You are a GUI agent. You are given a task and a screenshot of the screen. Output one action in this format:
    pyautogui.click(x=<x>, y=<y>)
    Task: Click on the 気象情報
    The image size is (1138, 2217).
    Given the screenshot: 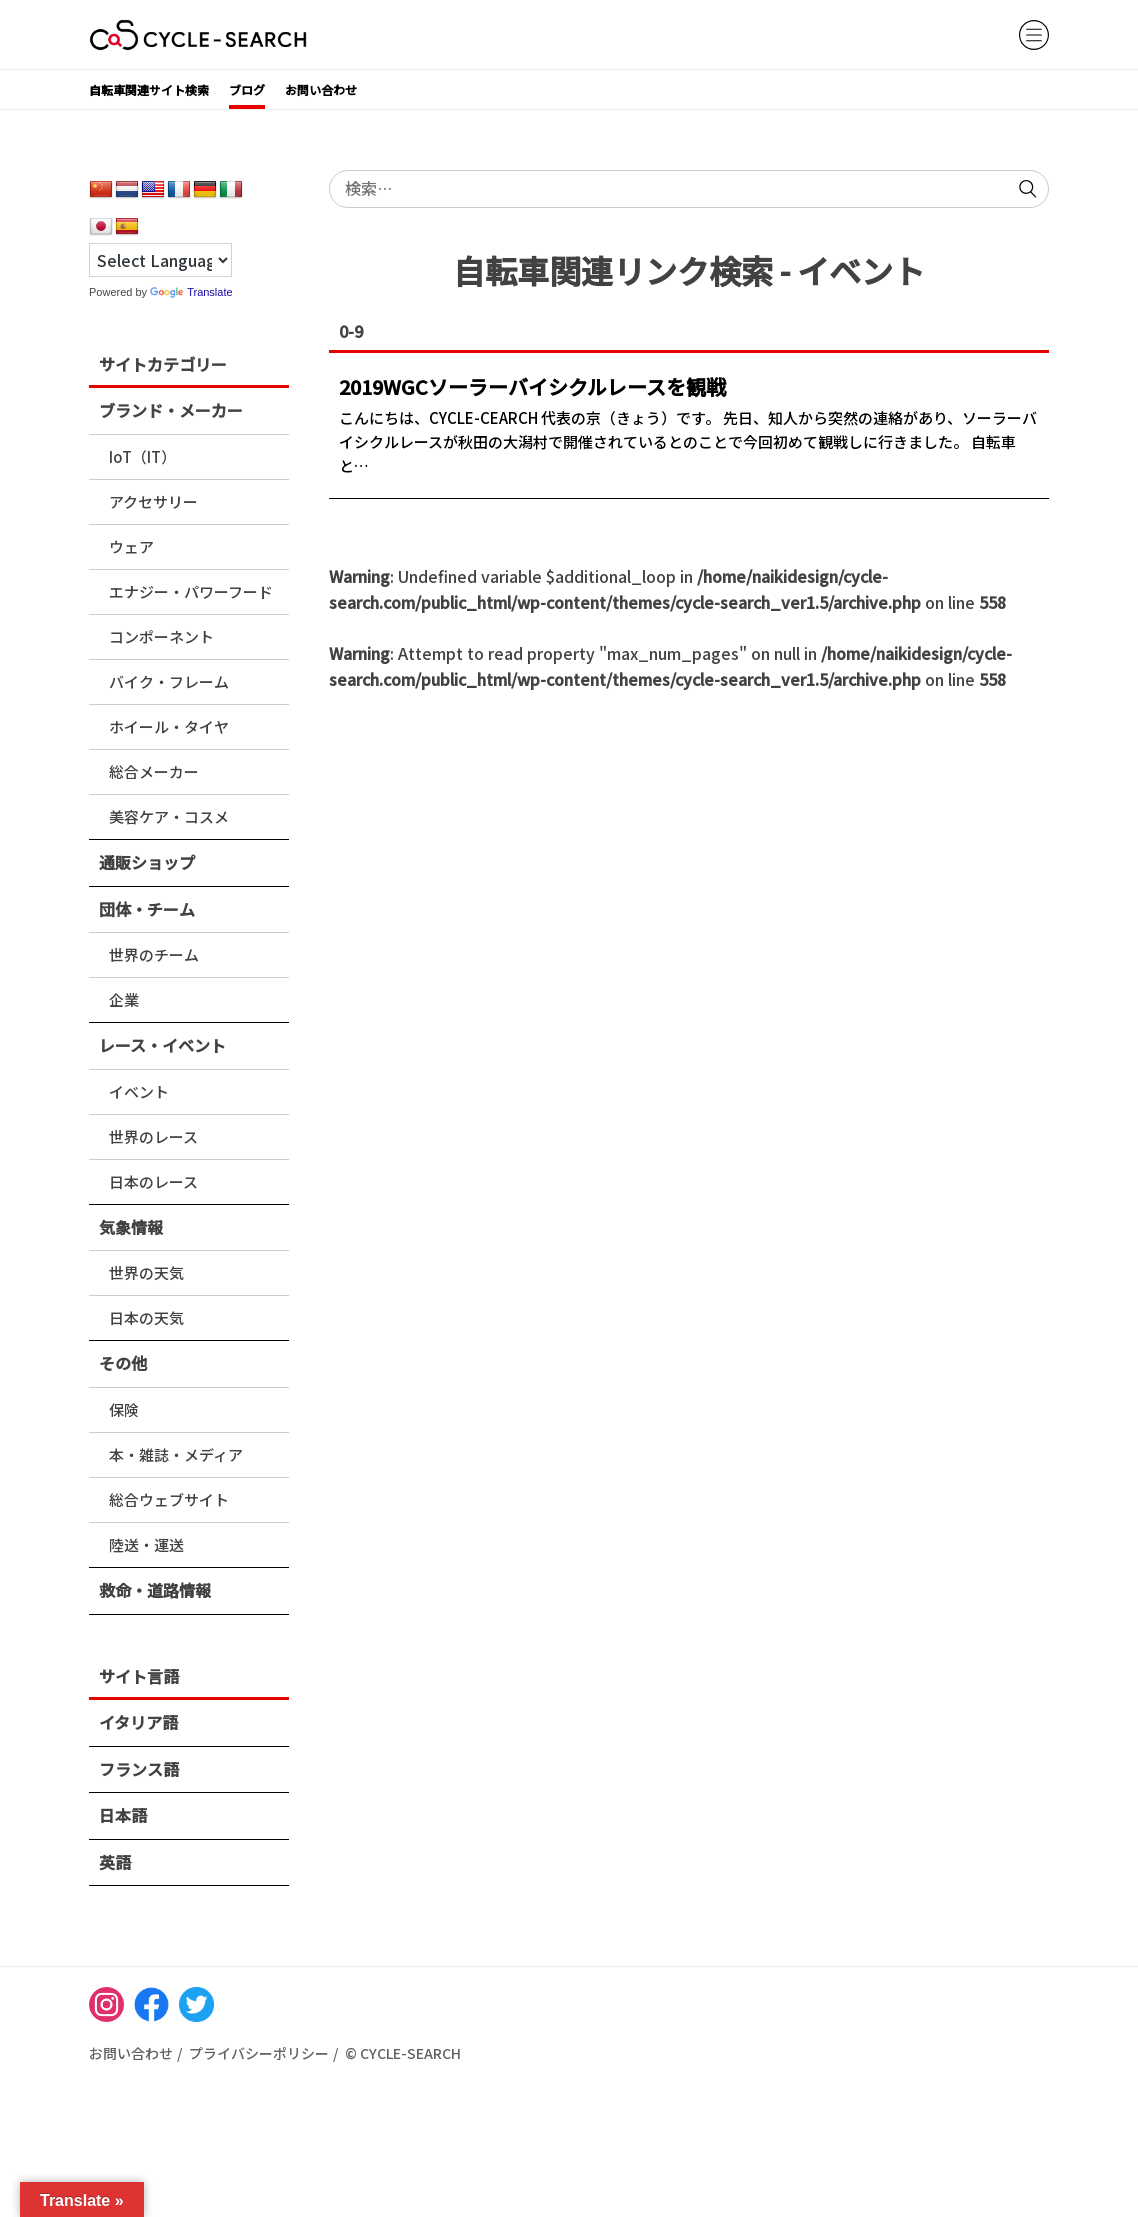 What is the action you would take?
    pyautogui.click(x=131, y=1227)
    